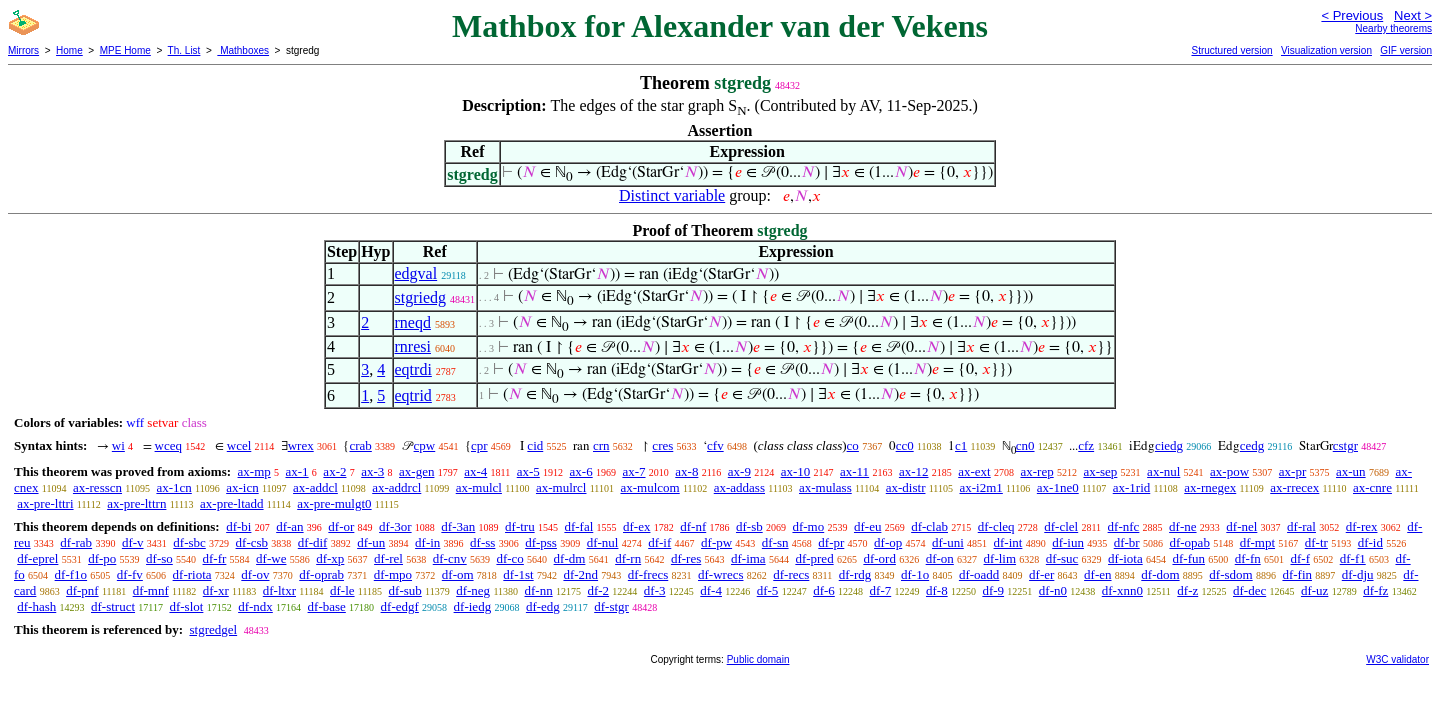 This screenshot has width=1440, height=720. What do you see at coordinates (396, 487) in the screenshot?
I see `ax-addrcl` at bounding box center [396, 487].